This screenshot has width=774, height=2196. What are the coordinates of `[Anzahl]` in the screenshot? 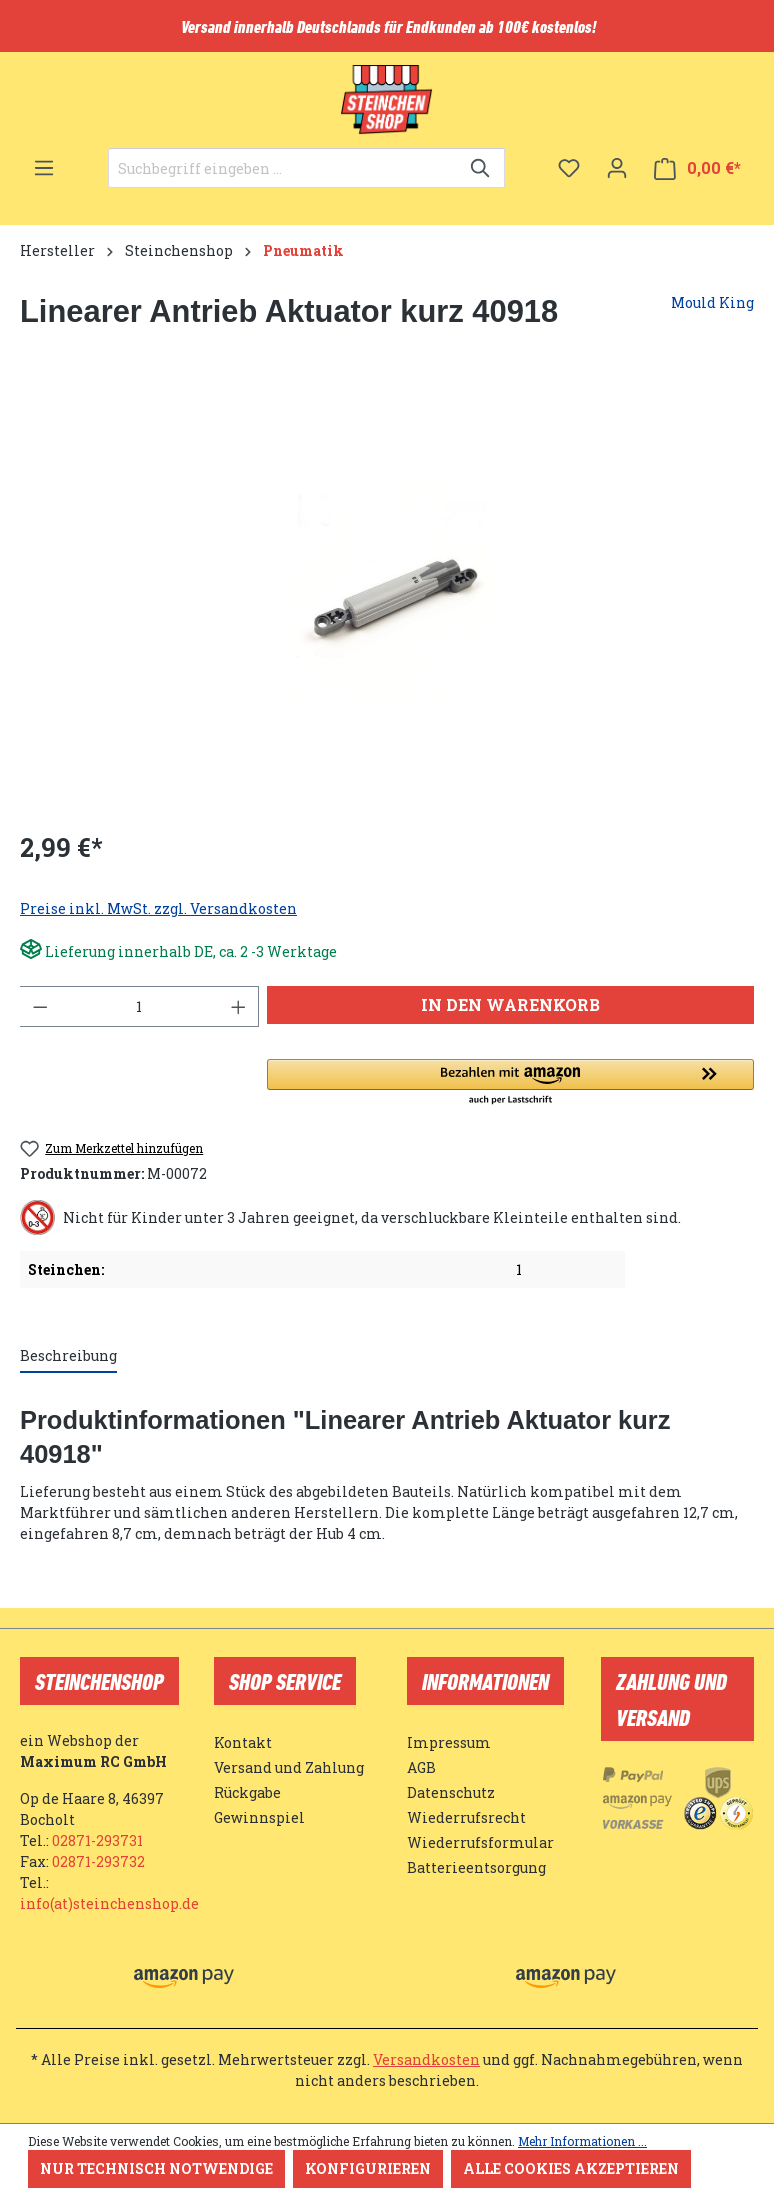 It's located at (139, 1006).